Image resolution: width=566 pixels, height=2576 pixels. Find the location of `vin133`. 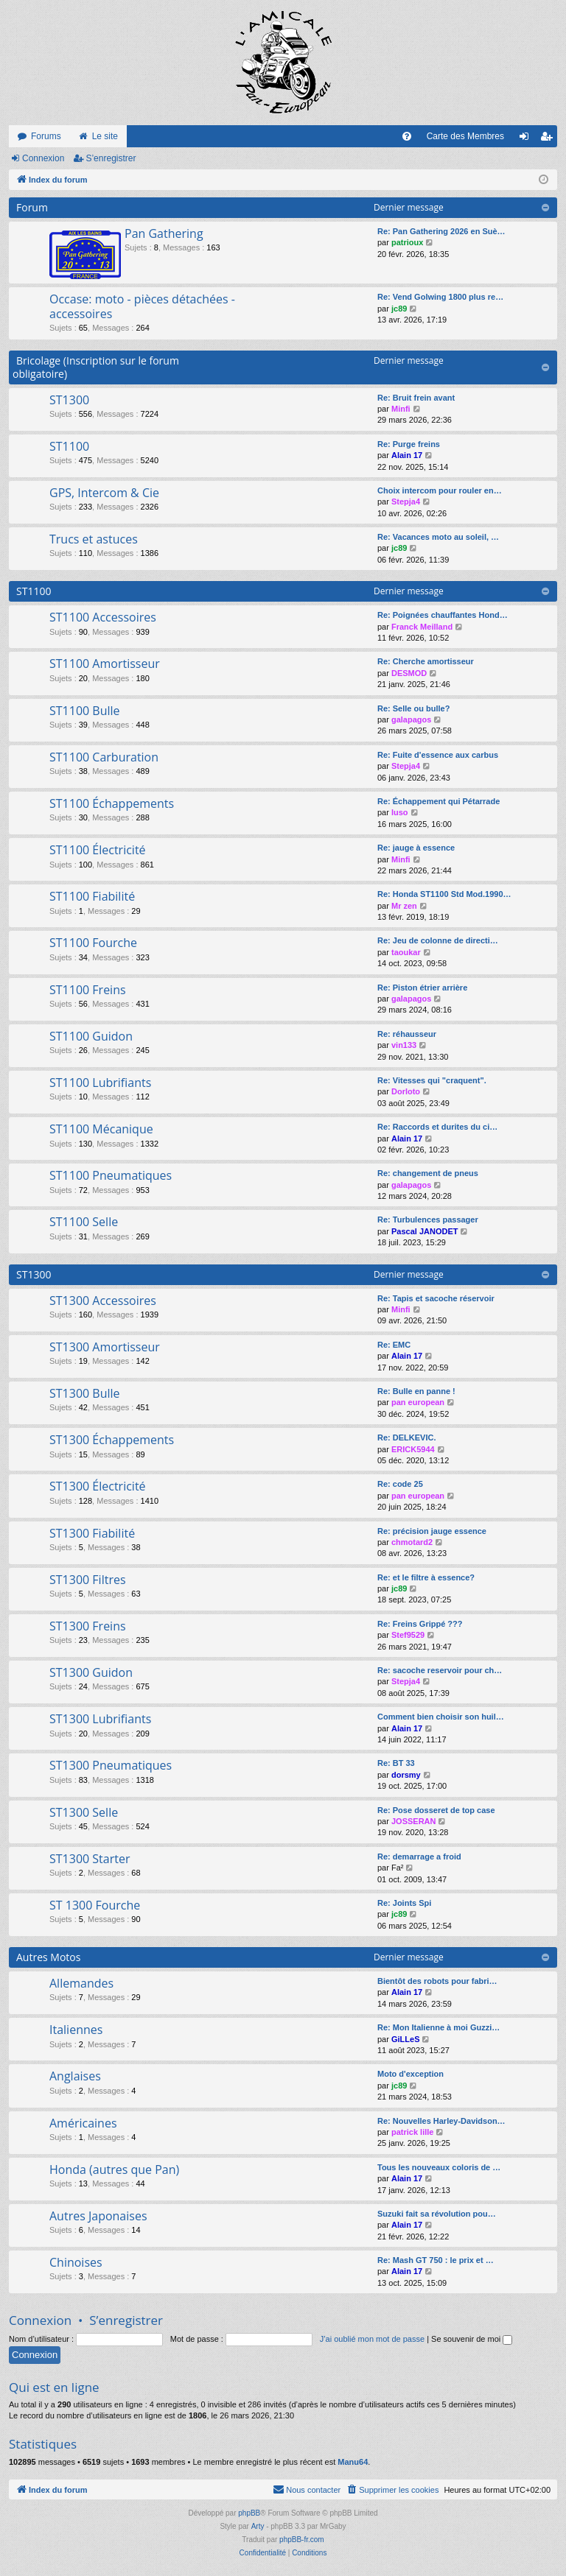

vin133 is located at coordinates (403, 1045).